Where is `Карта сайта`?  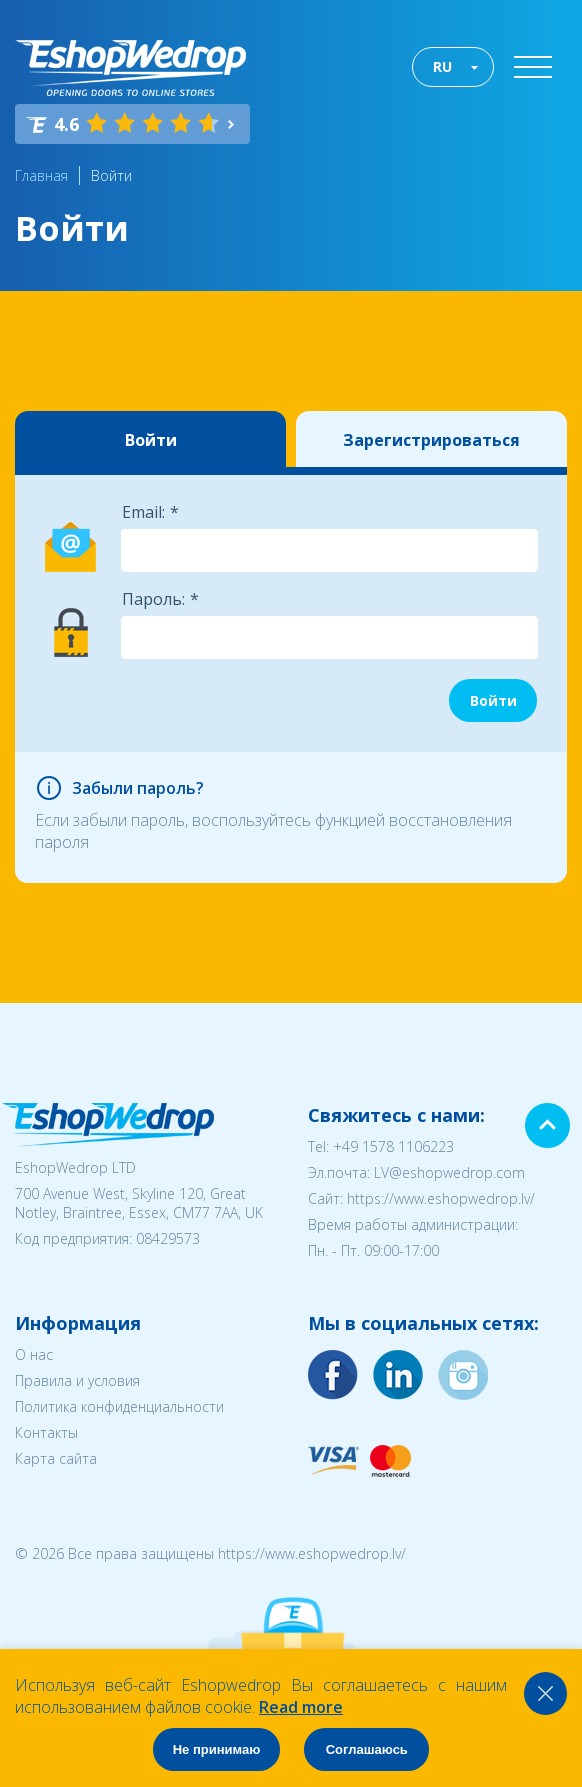 Карта сайта is located at coordinates (56, 1458).